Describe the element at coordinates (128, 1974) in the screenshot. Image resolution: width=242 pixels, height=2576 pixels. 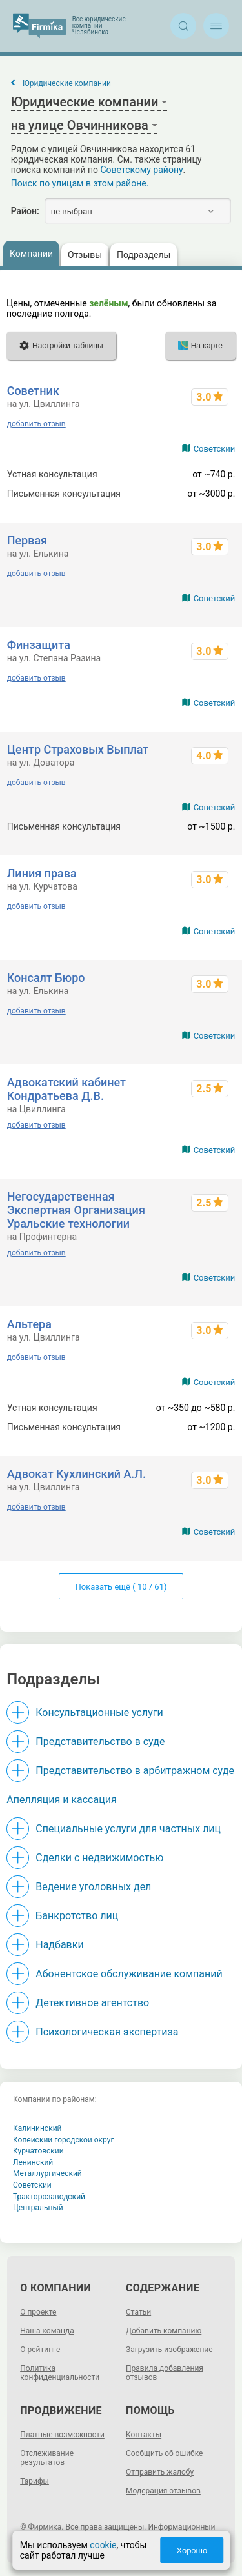
I see `Абонентское обслуживание компаний` at that location.